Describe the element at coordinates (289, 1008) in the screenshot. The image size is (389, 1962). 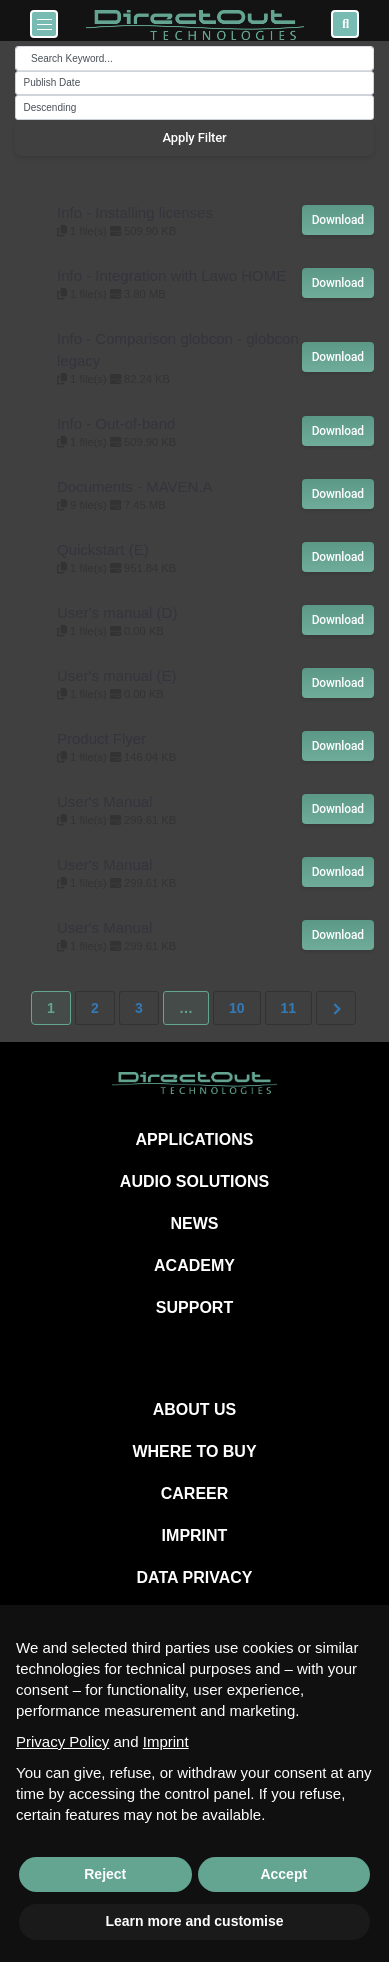
I see `11` at that location.